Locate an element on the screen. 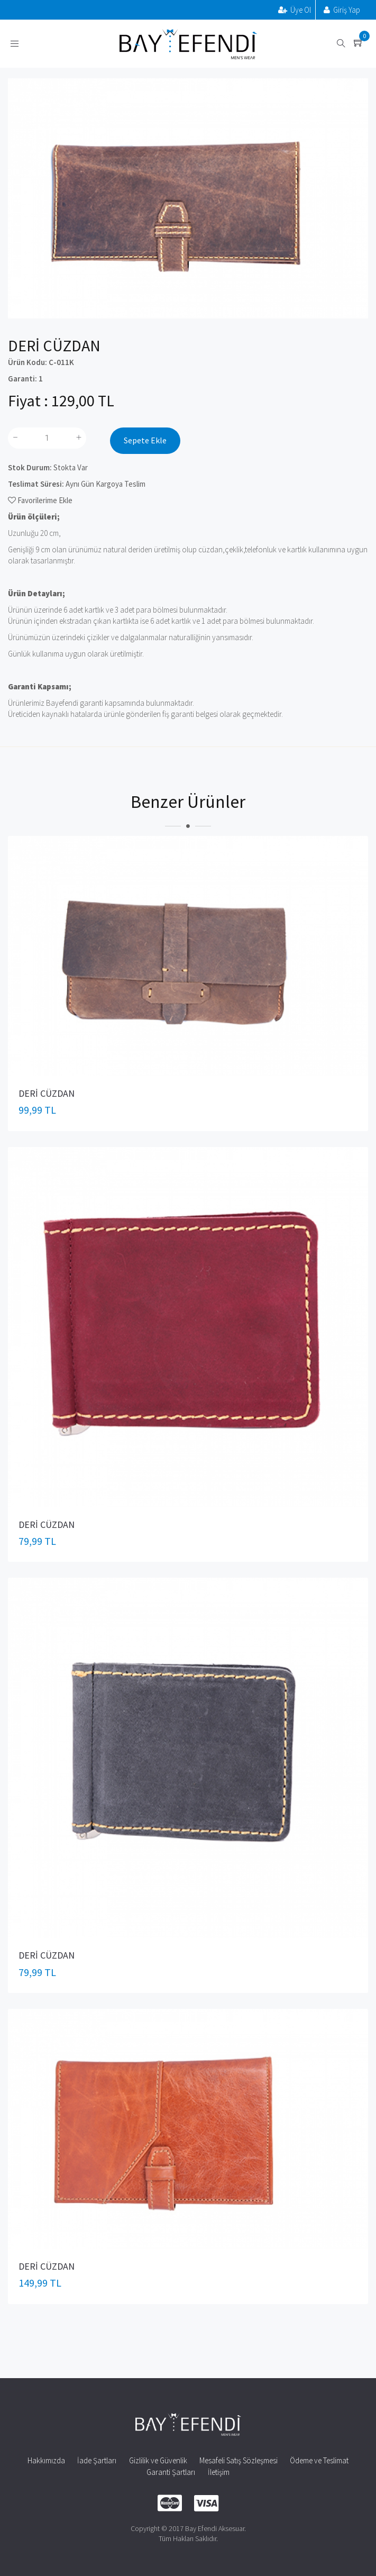  Favorilerime Ekle is located at coordinates (40, 500).